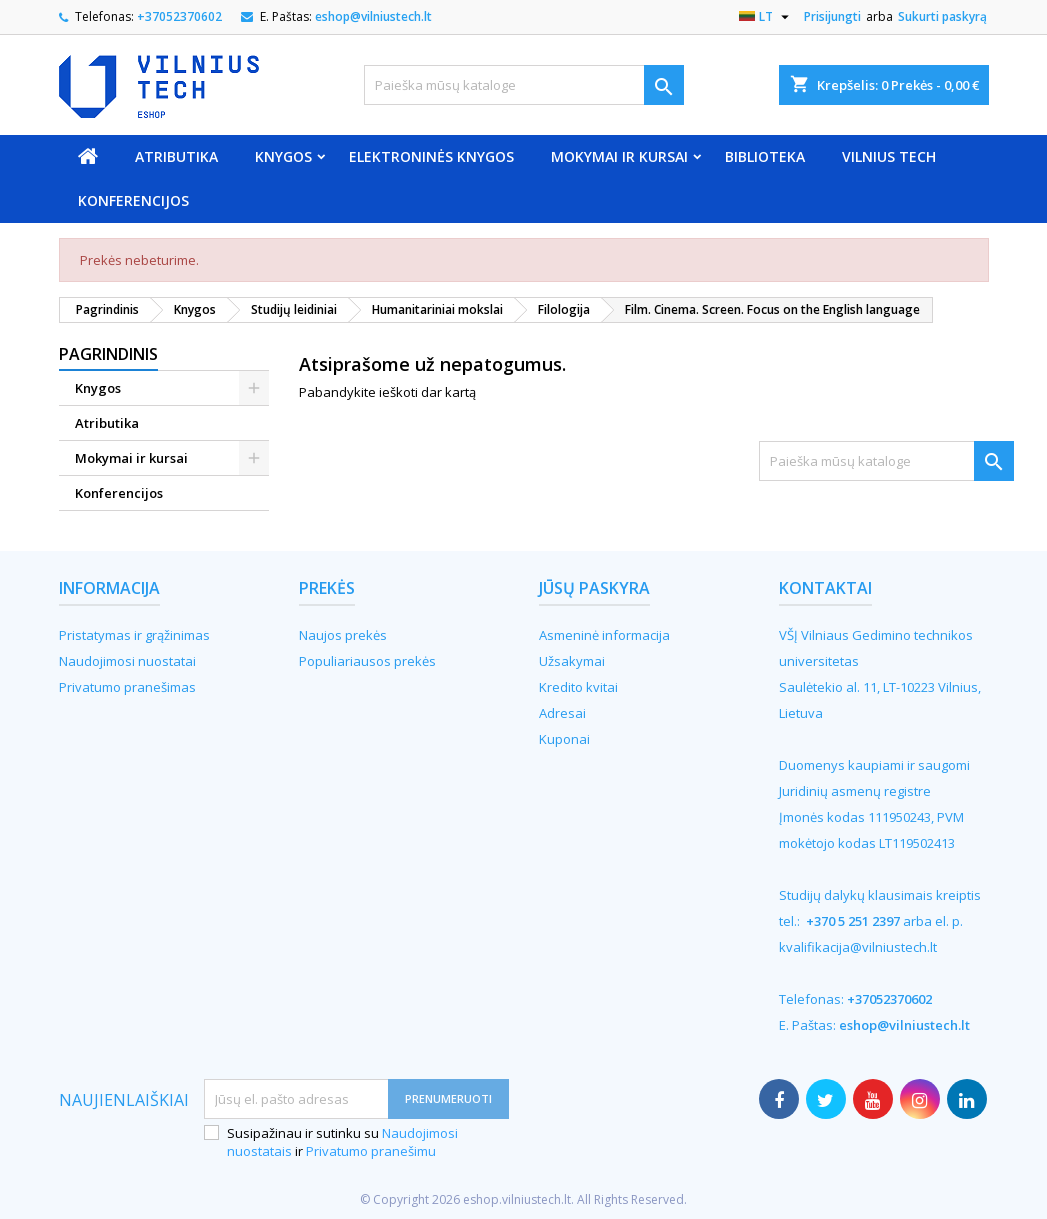 This screenshot has height=1219, width=1047. I want to click on Asmeninė informacija, so click(604, 635).